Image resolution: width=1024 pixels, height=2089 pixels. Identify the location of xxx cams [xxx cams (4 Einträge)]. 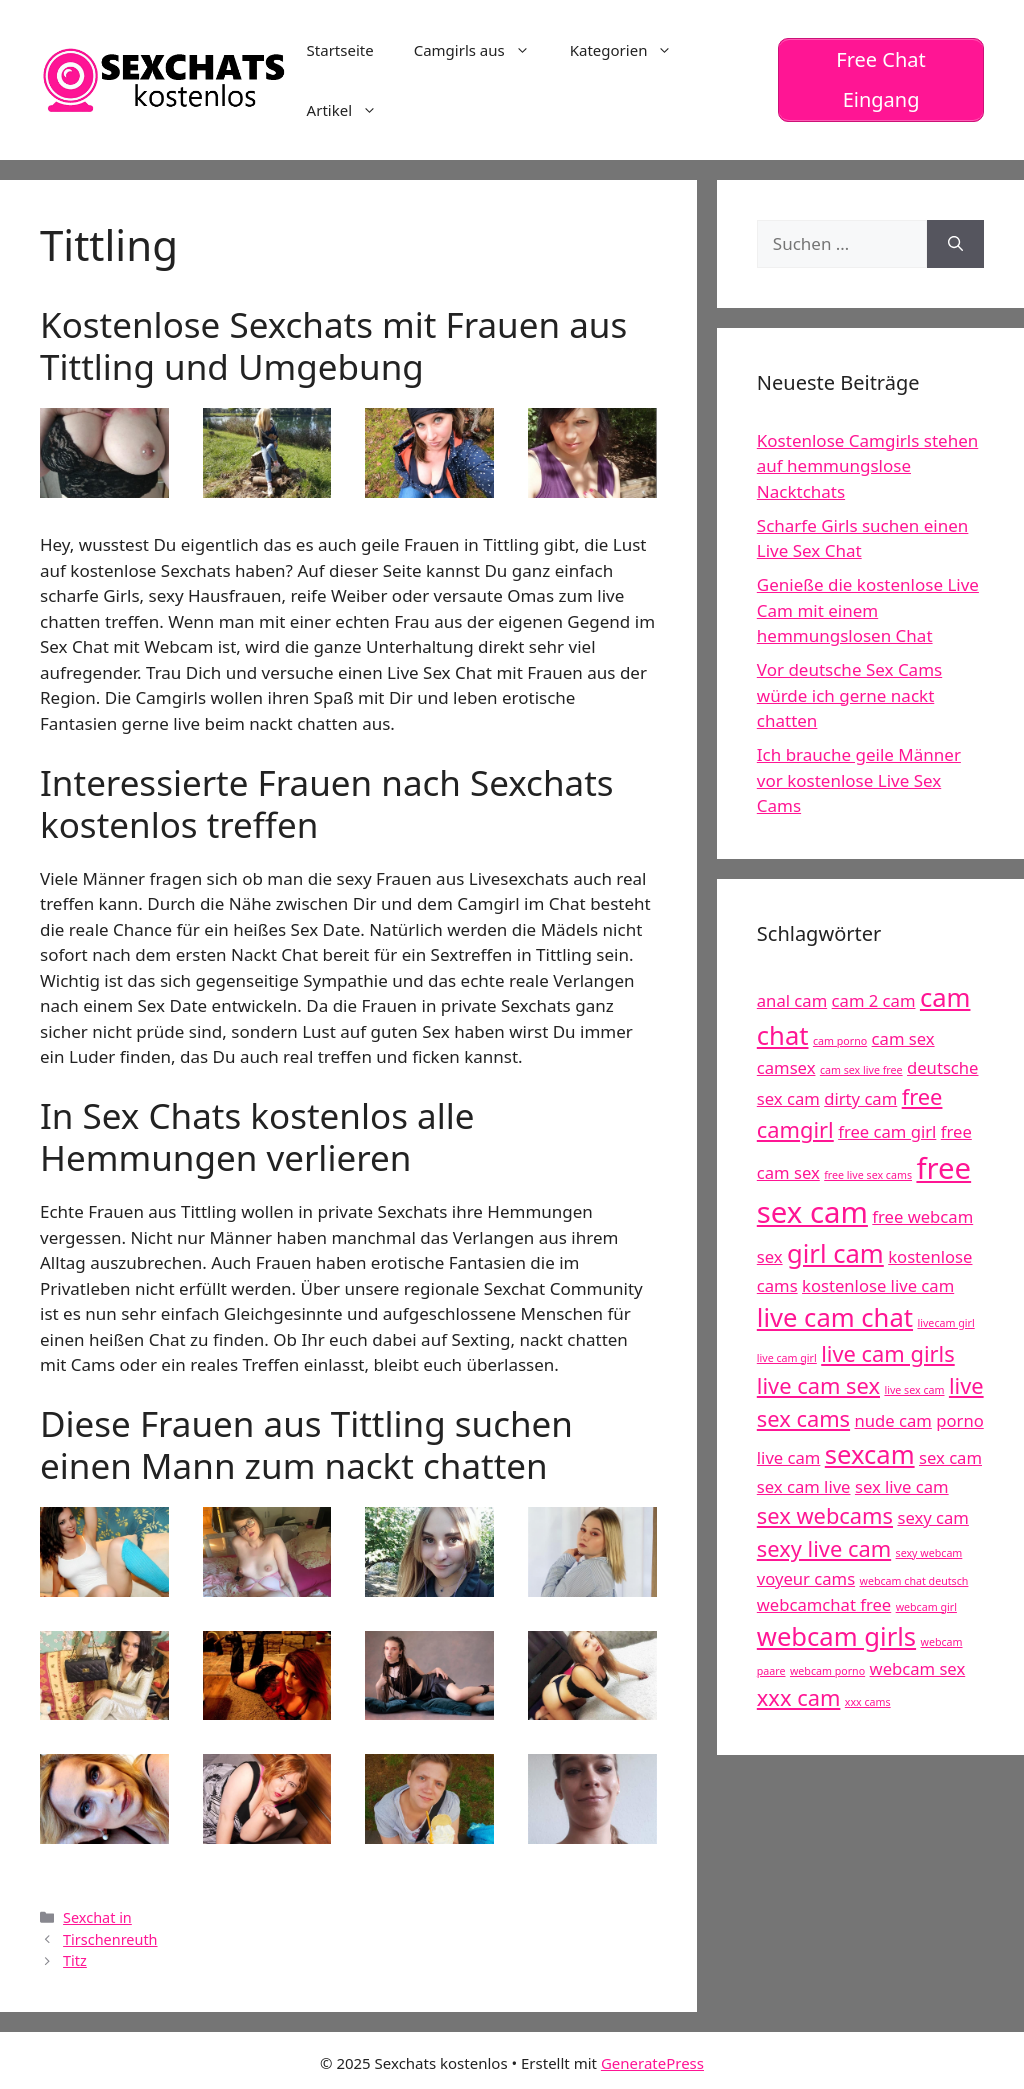
(868, 1702).